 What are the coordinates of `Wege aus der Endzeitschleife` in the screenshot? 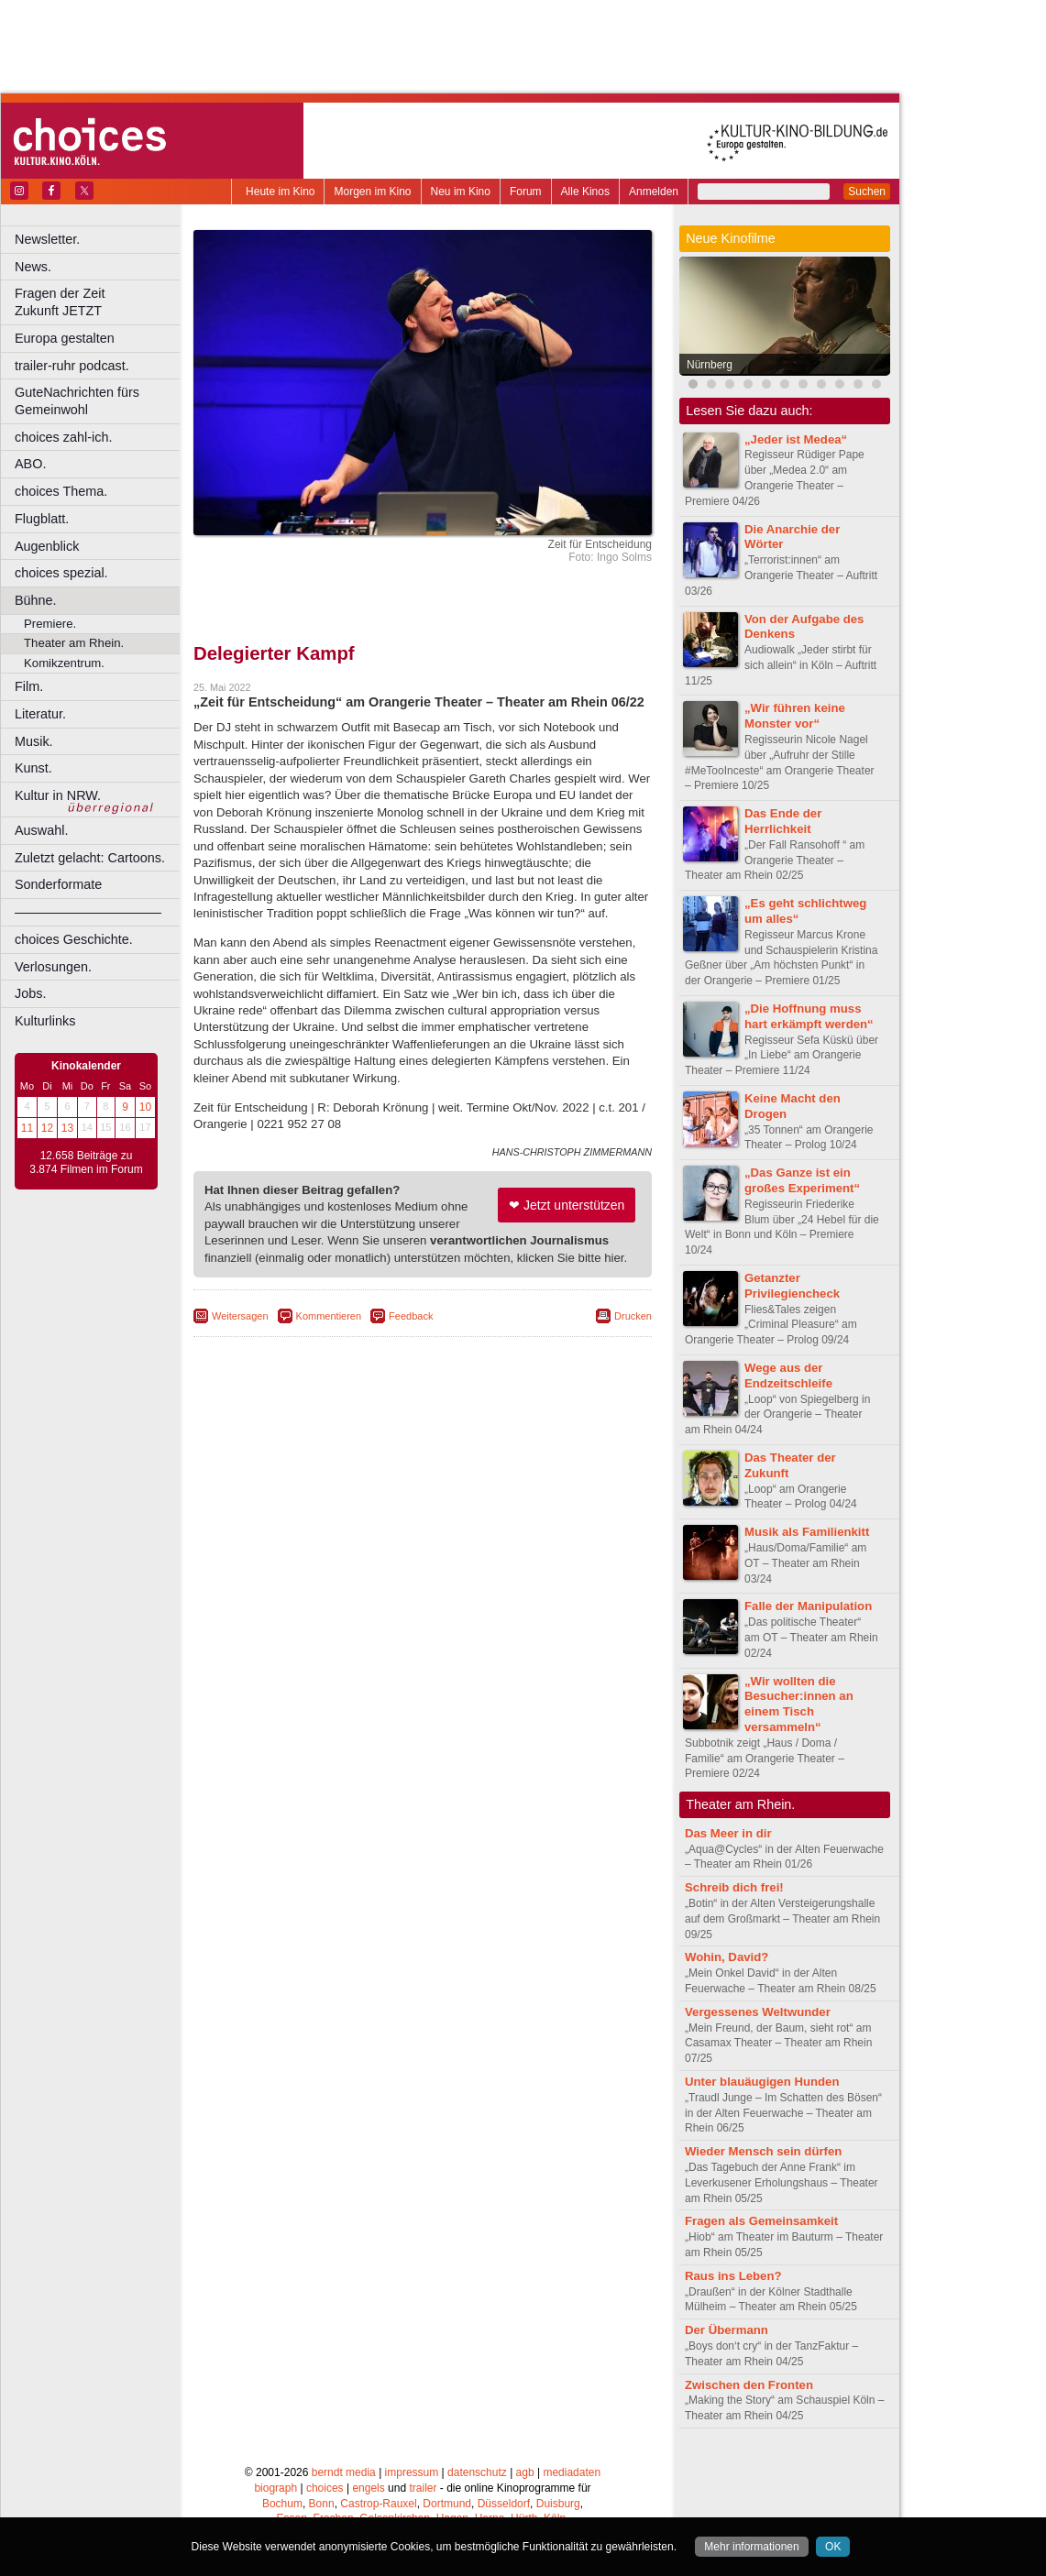 It's located at (788, 1375).